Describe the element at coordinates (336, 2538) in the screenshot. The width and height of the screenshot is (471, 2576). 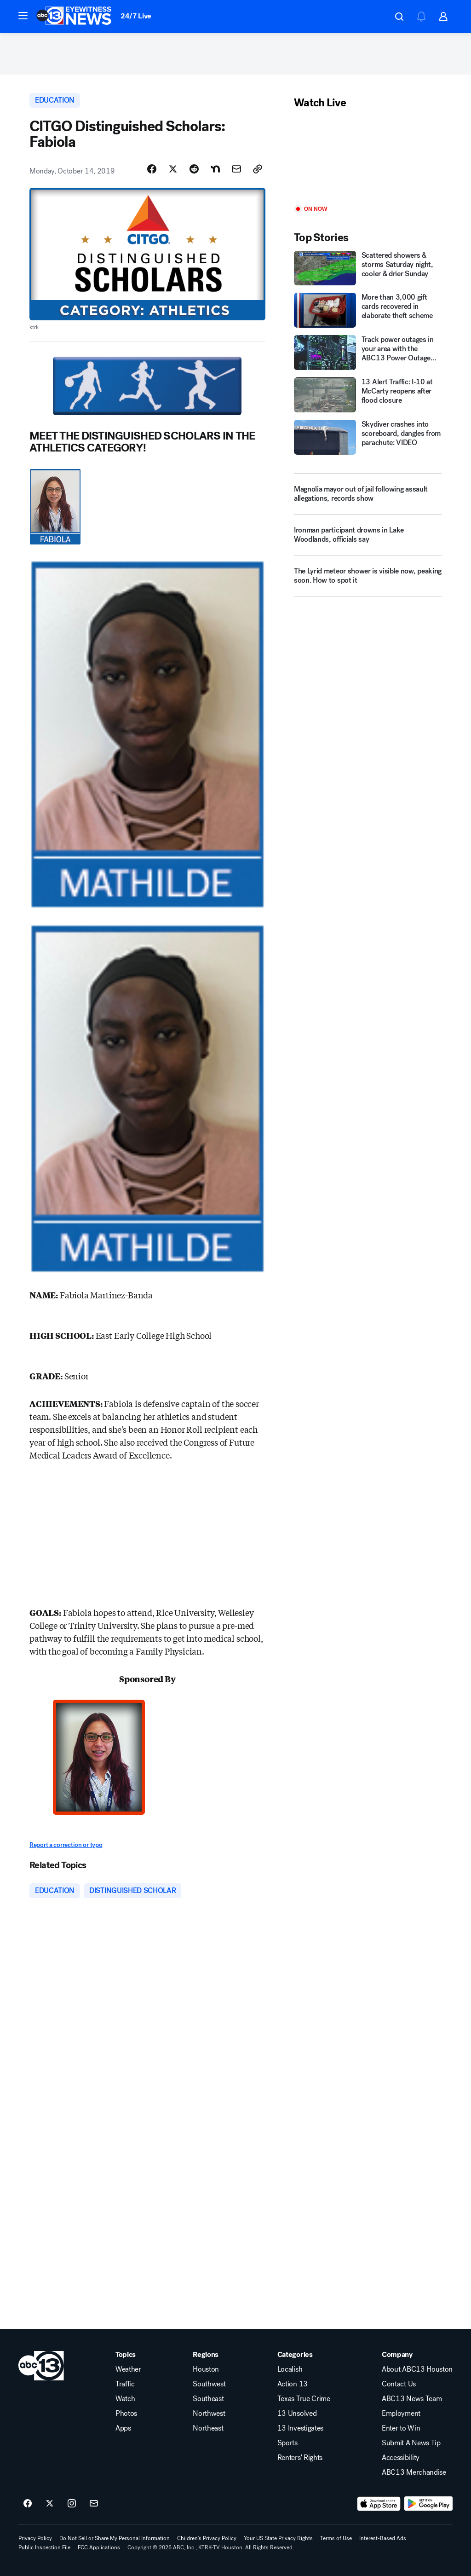
I see `Terms of Use` at that location.